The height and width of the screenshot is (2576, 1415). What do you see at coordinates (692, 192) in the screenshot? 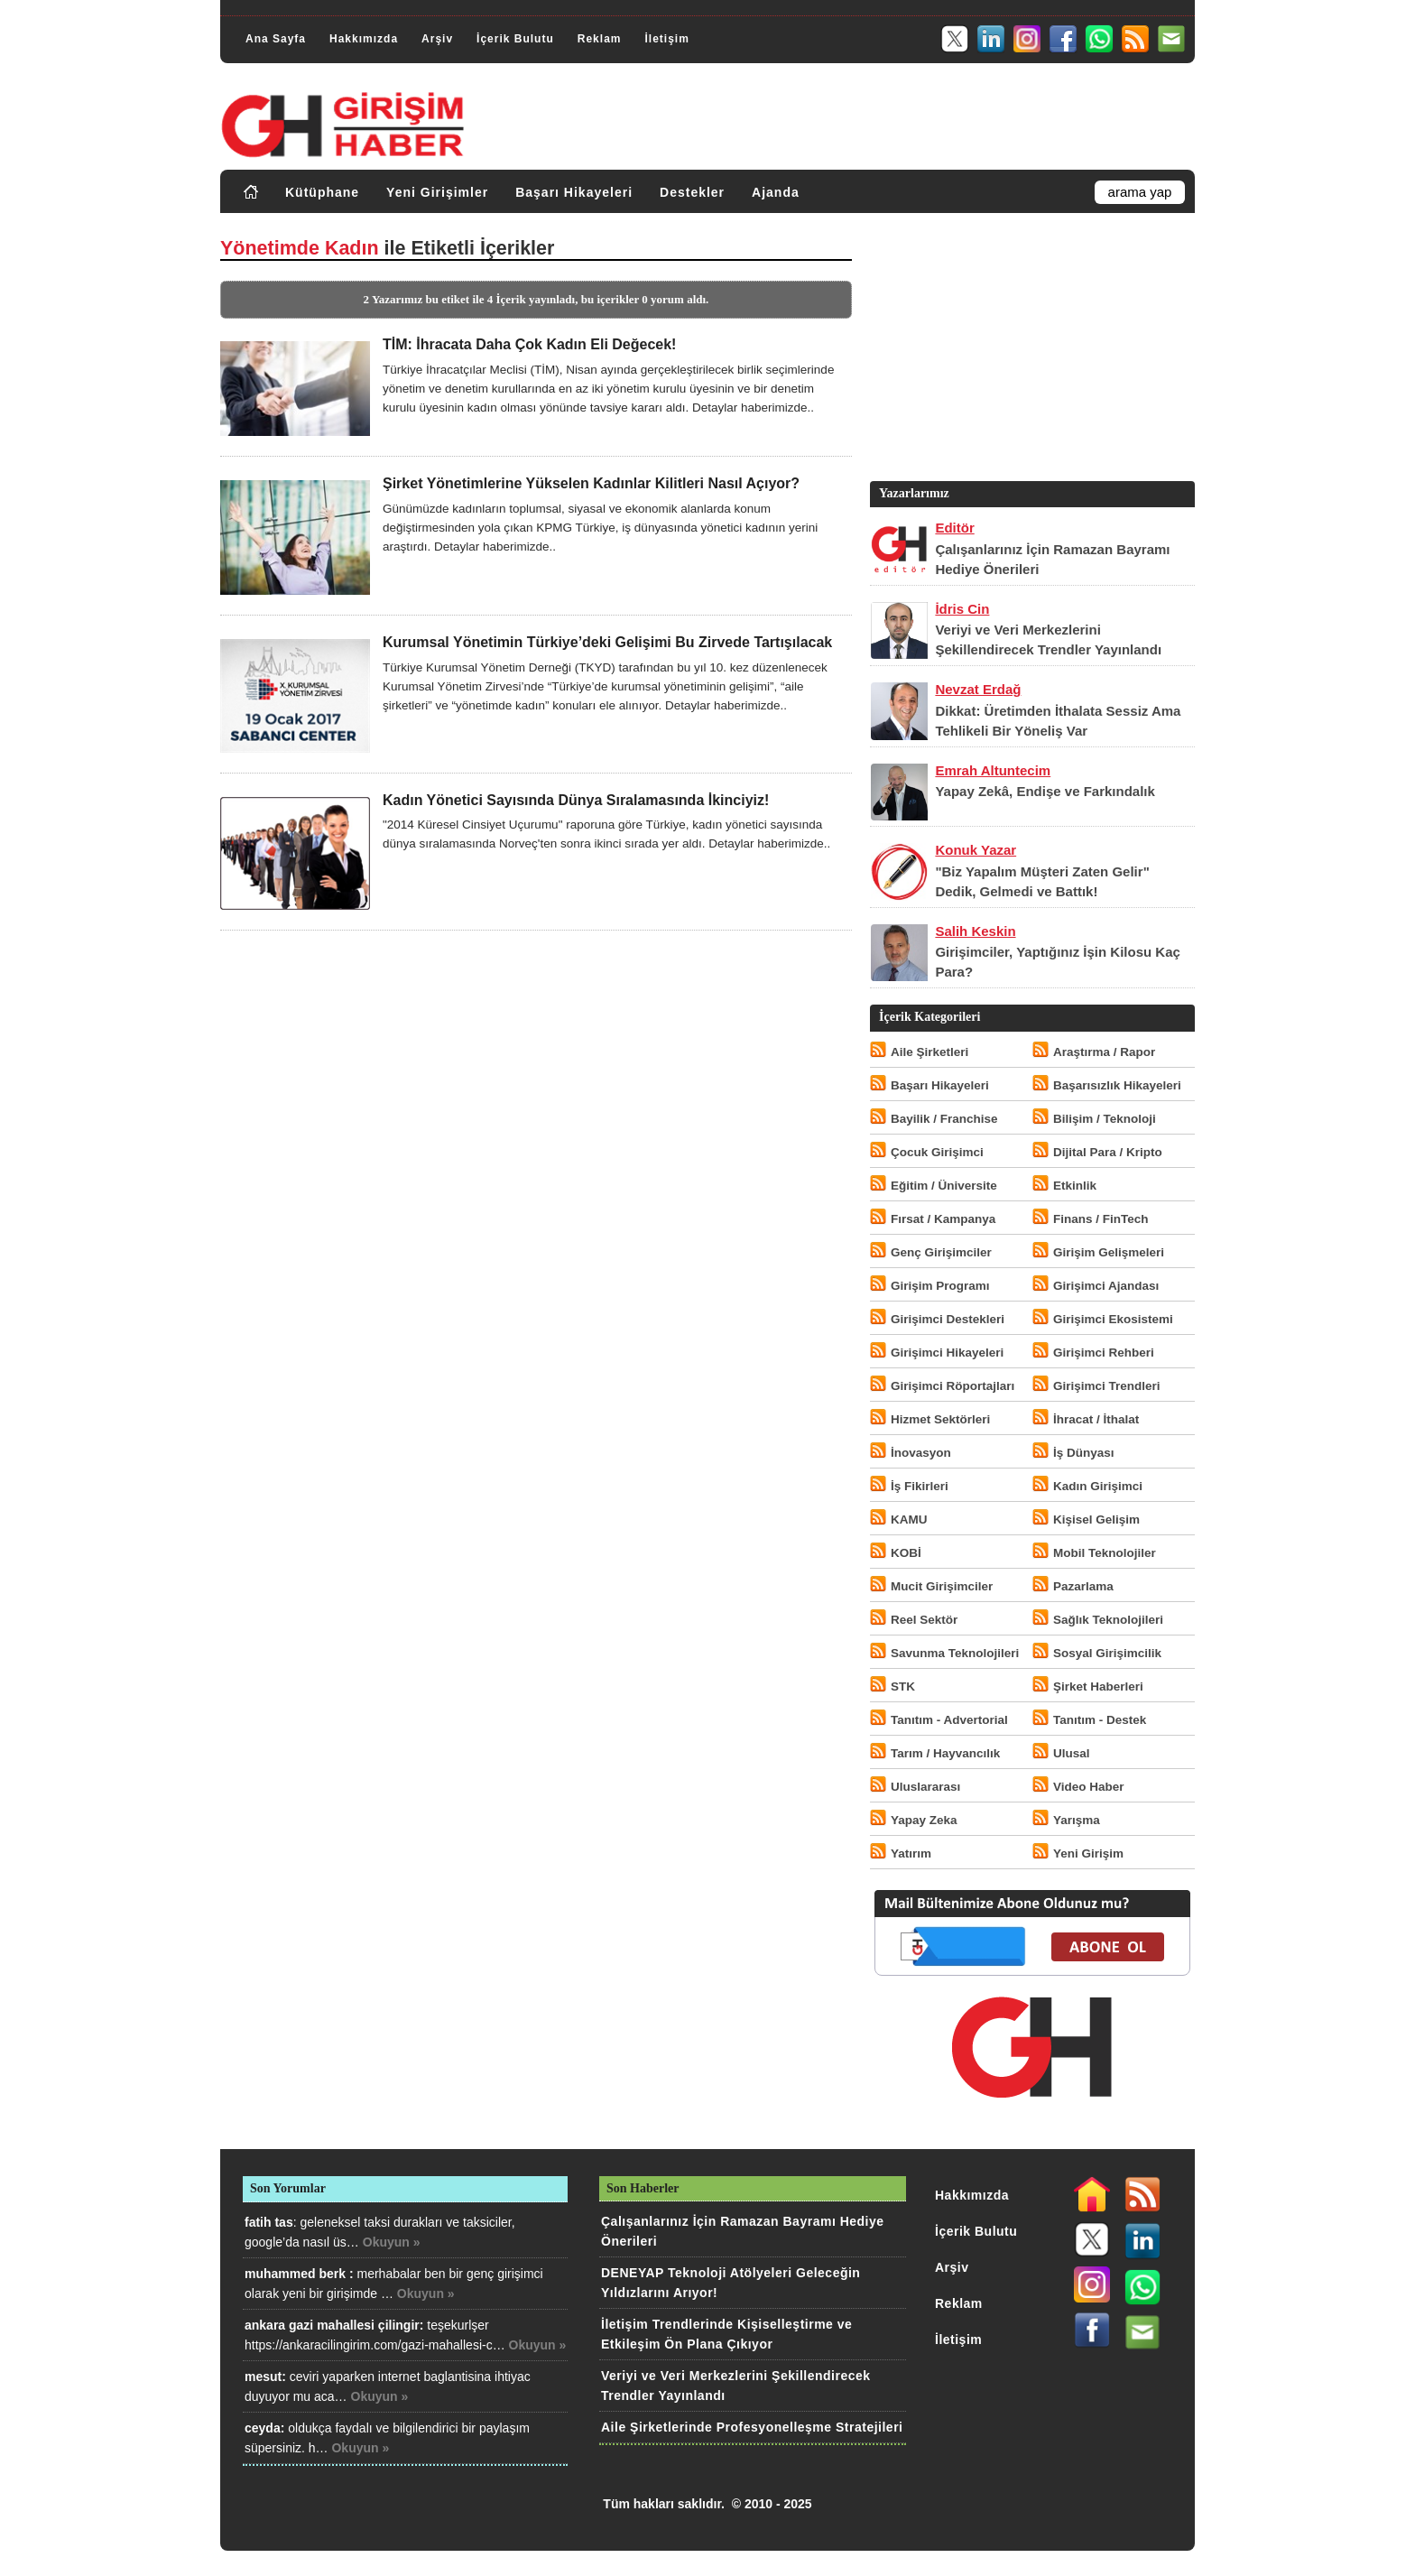
I see `Destekler` at bounding box center [692, 192].